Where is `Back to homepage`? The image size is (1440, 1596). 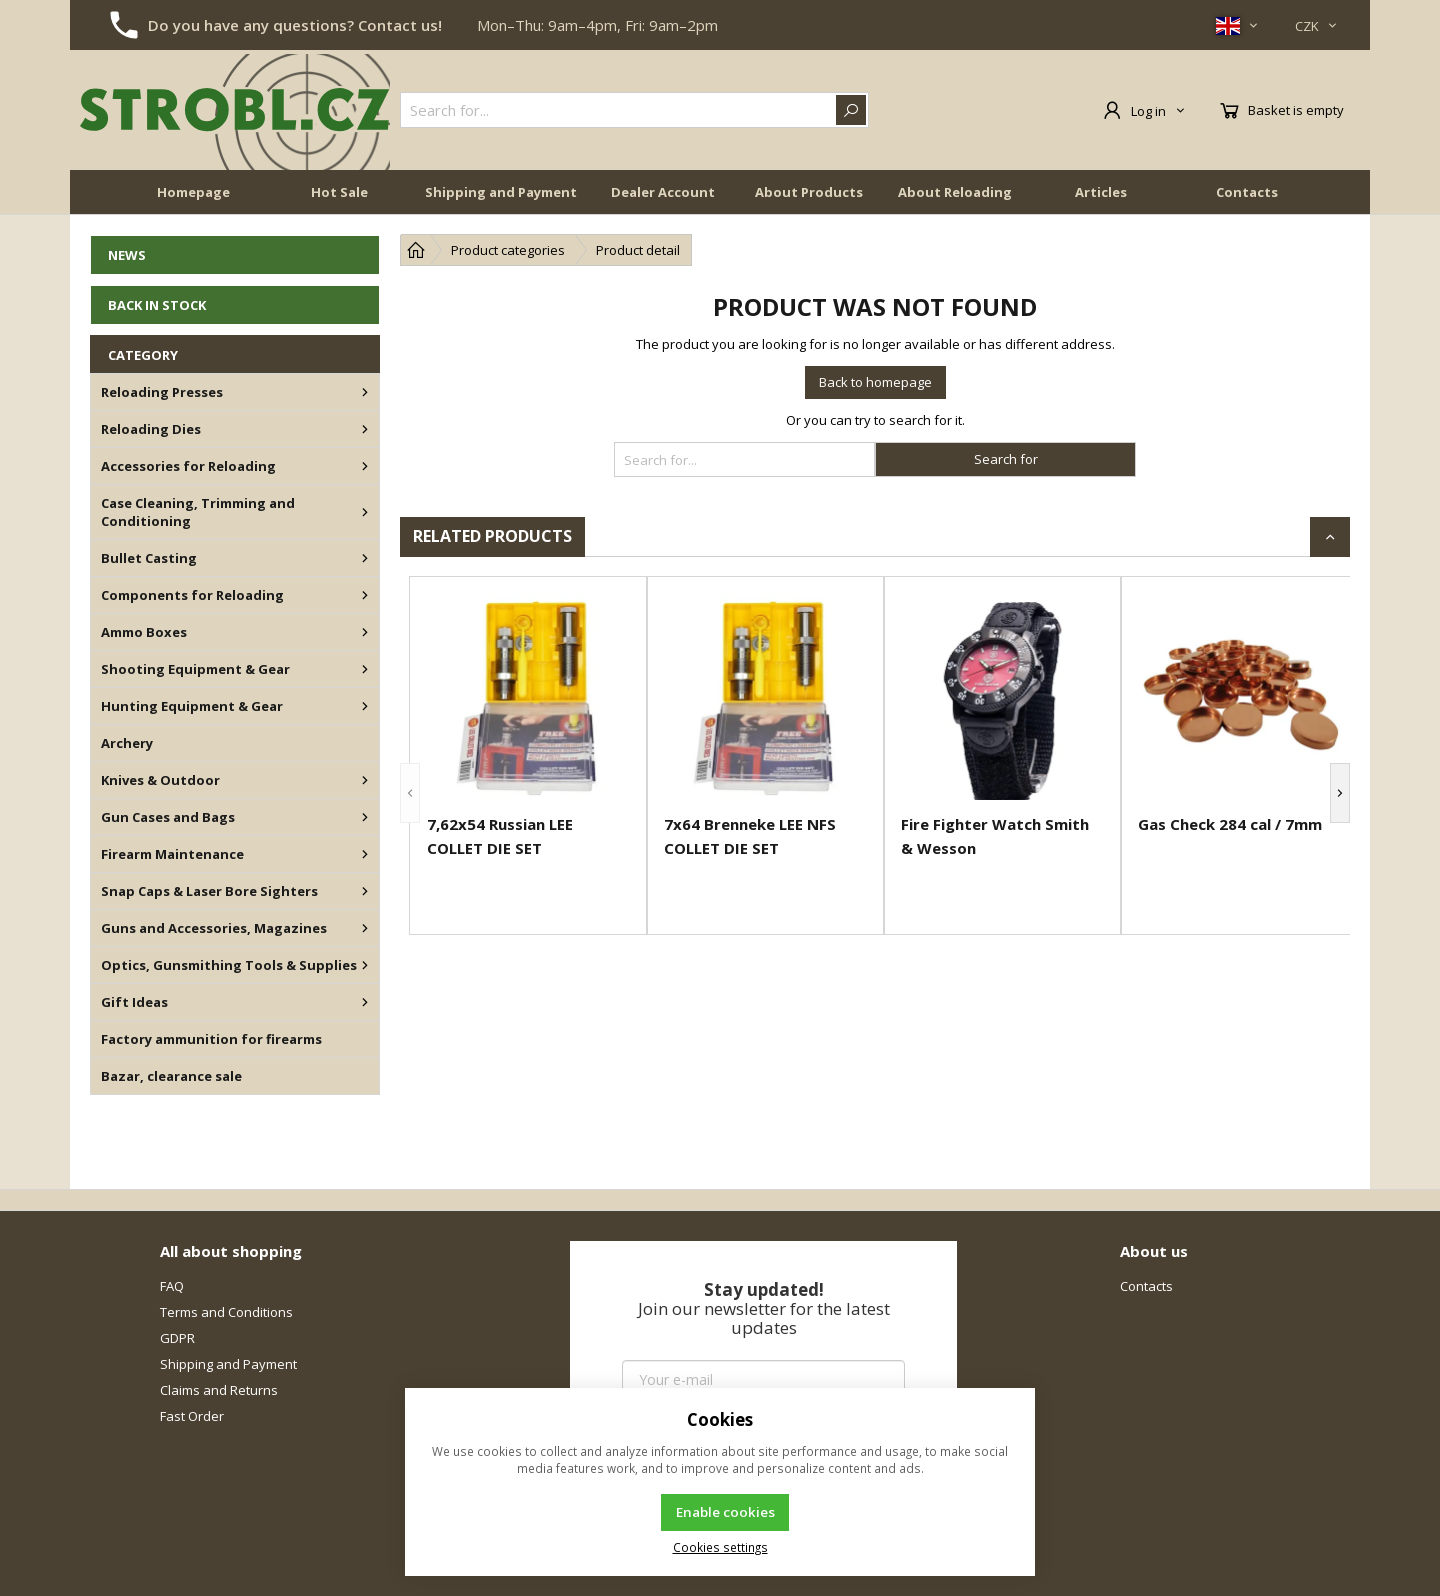 Back to homepage is located at coordinates (875, 382).